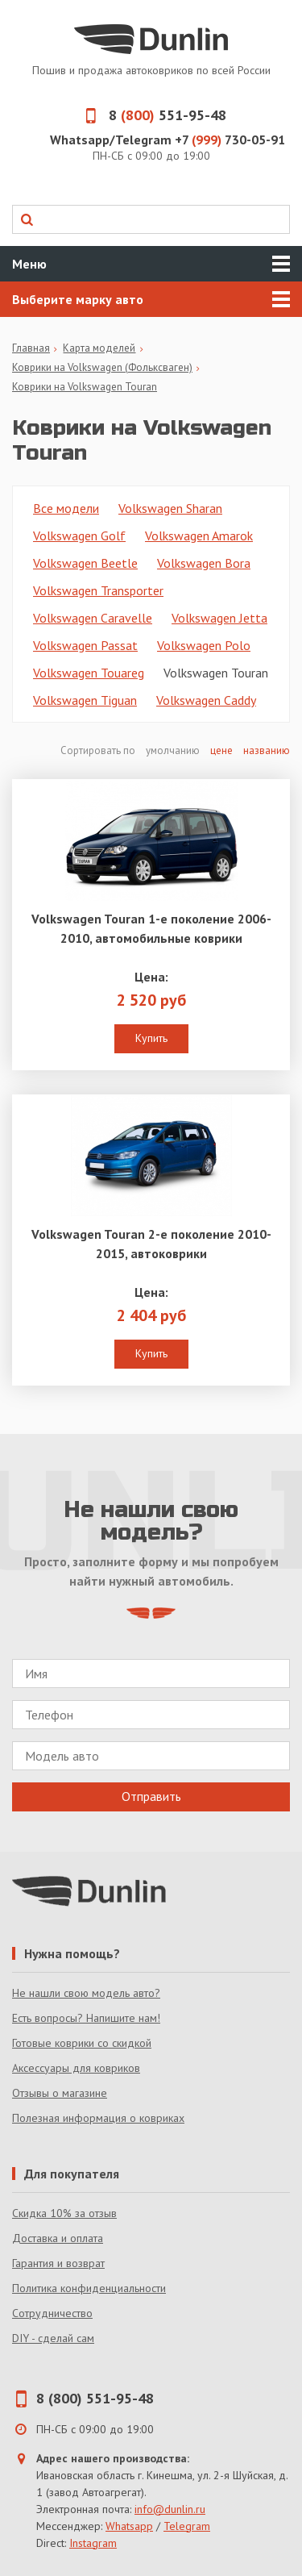 Image resolution: width=302 pixels, height=2576 pixels. What do you see at coordinates (203, 645) in the screenshot?
I see `Volkswagen Polo` at bounding box center [203, 645].